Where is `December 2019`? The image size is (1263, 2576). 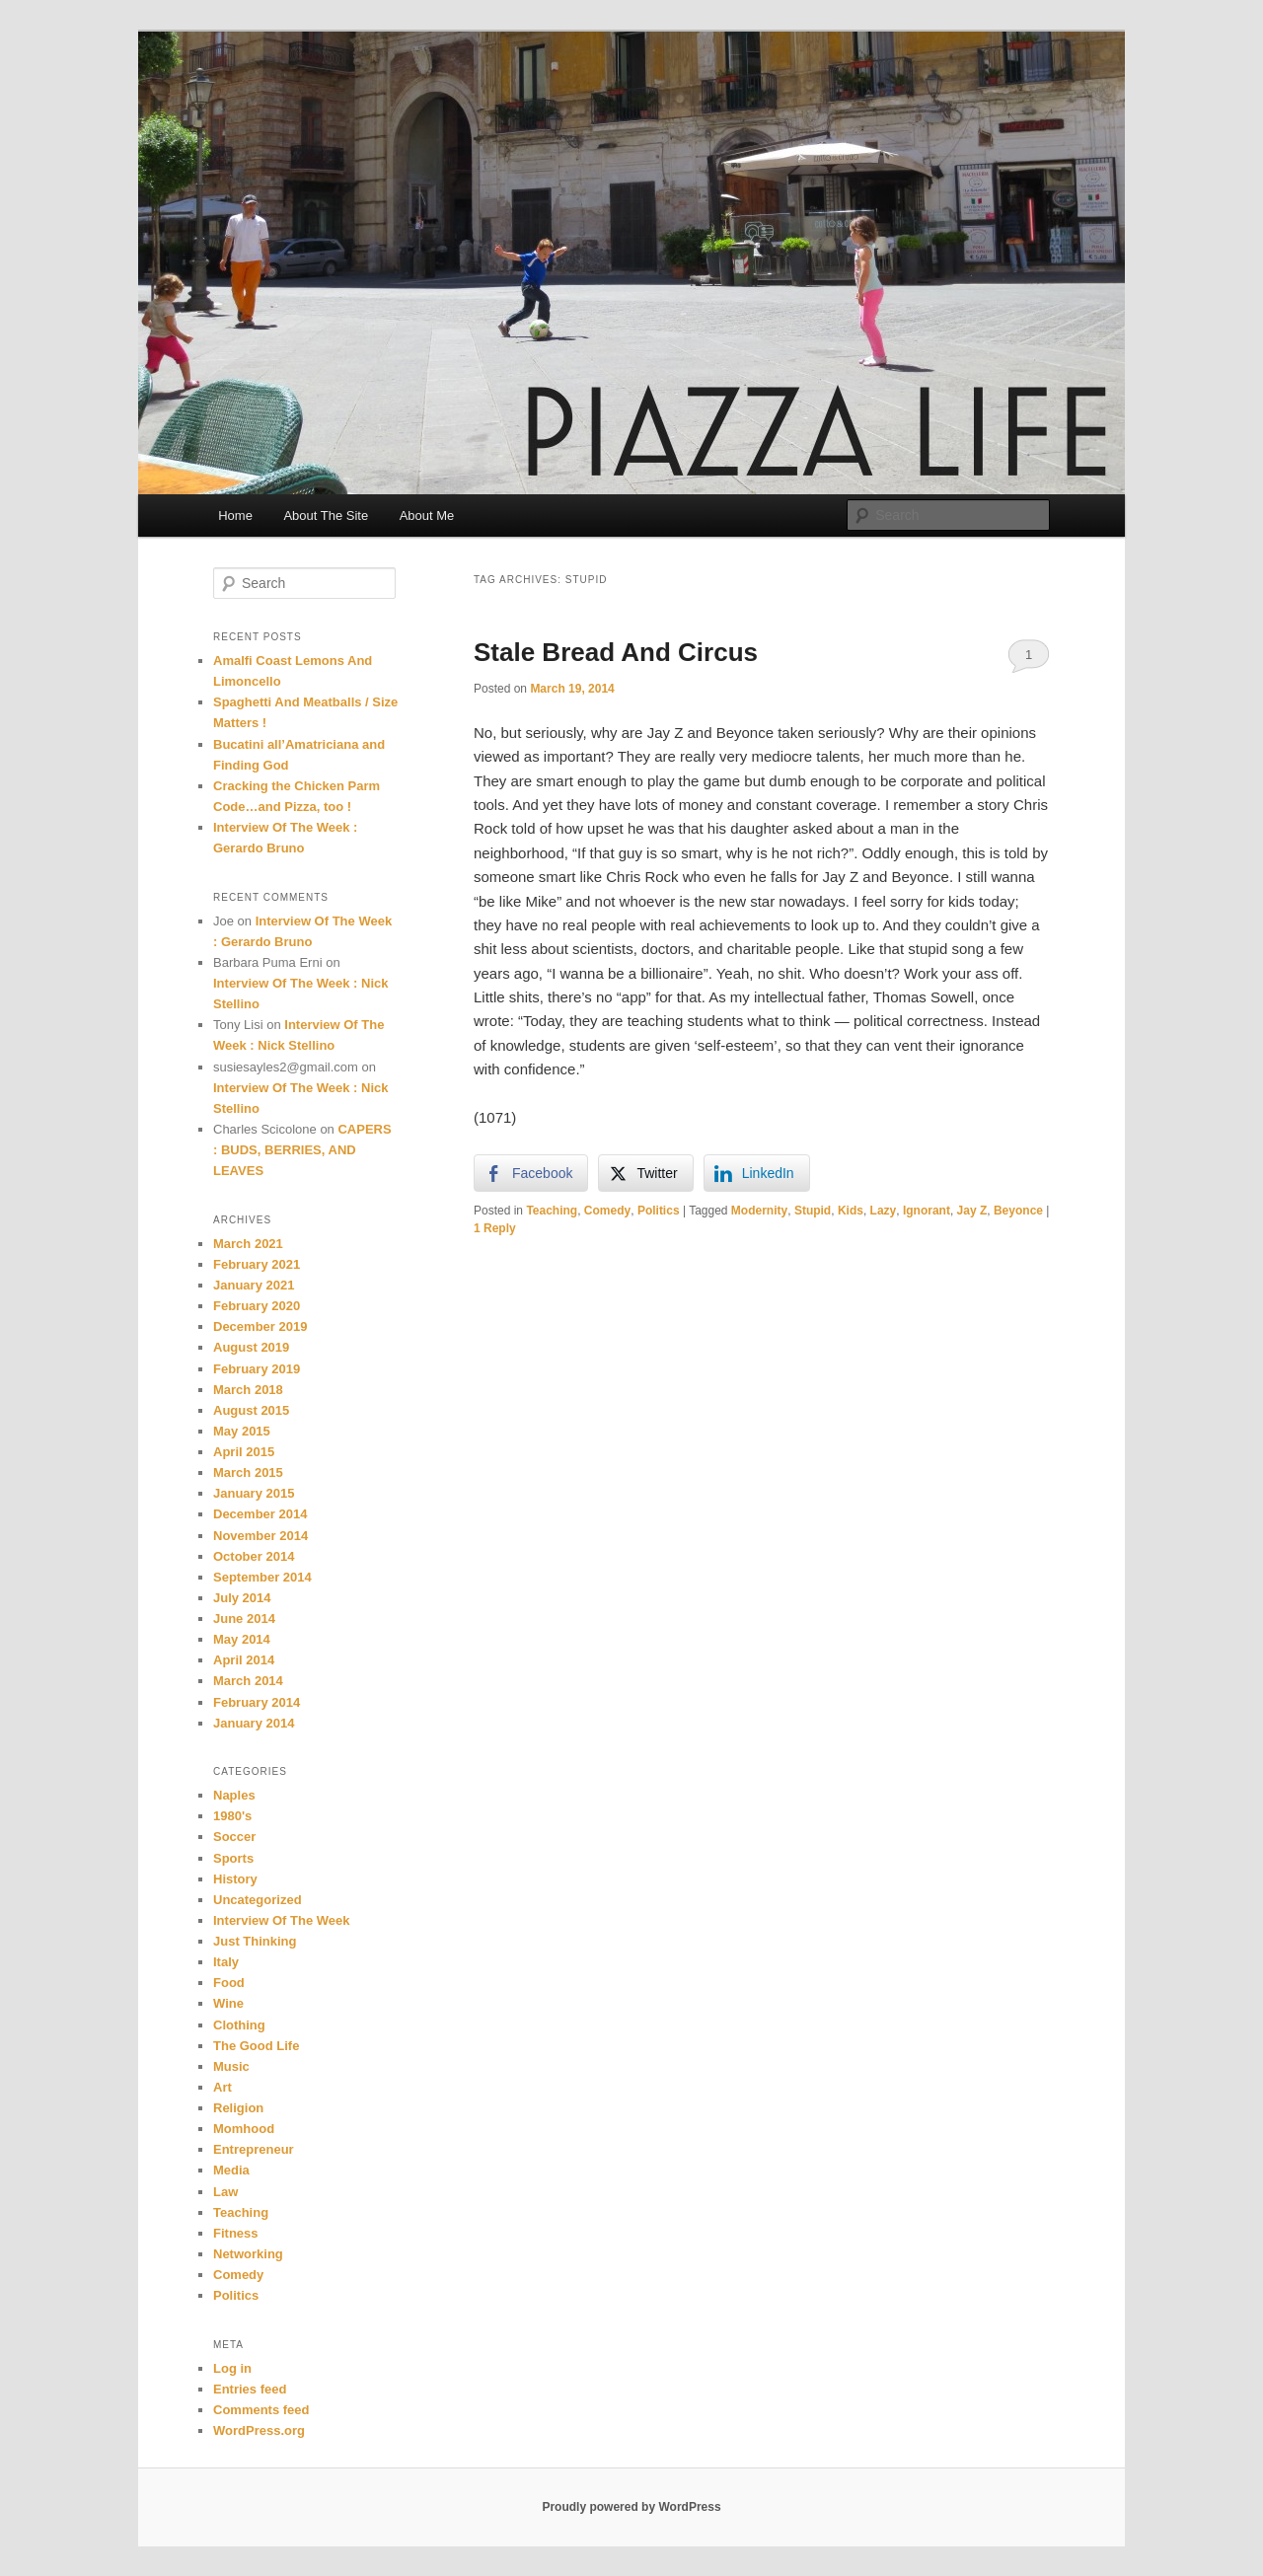
December 2019 is located at coordinates (260, 1326).